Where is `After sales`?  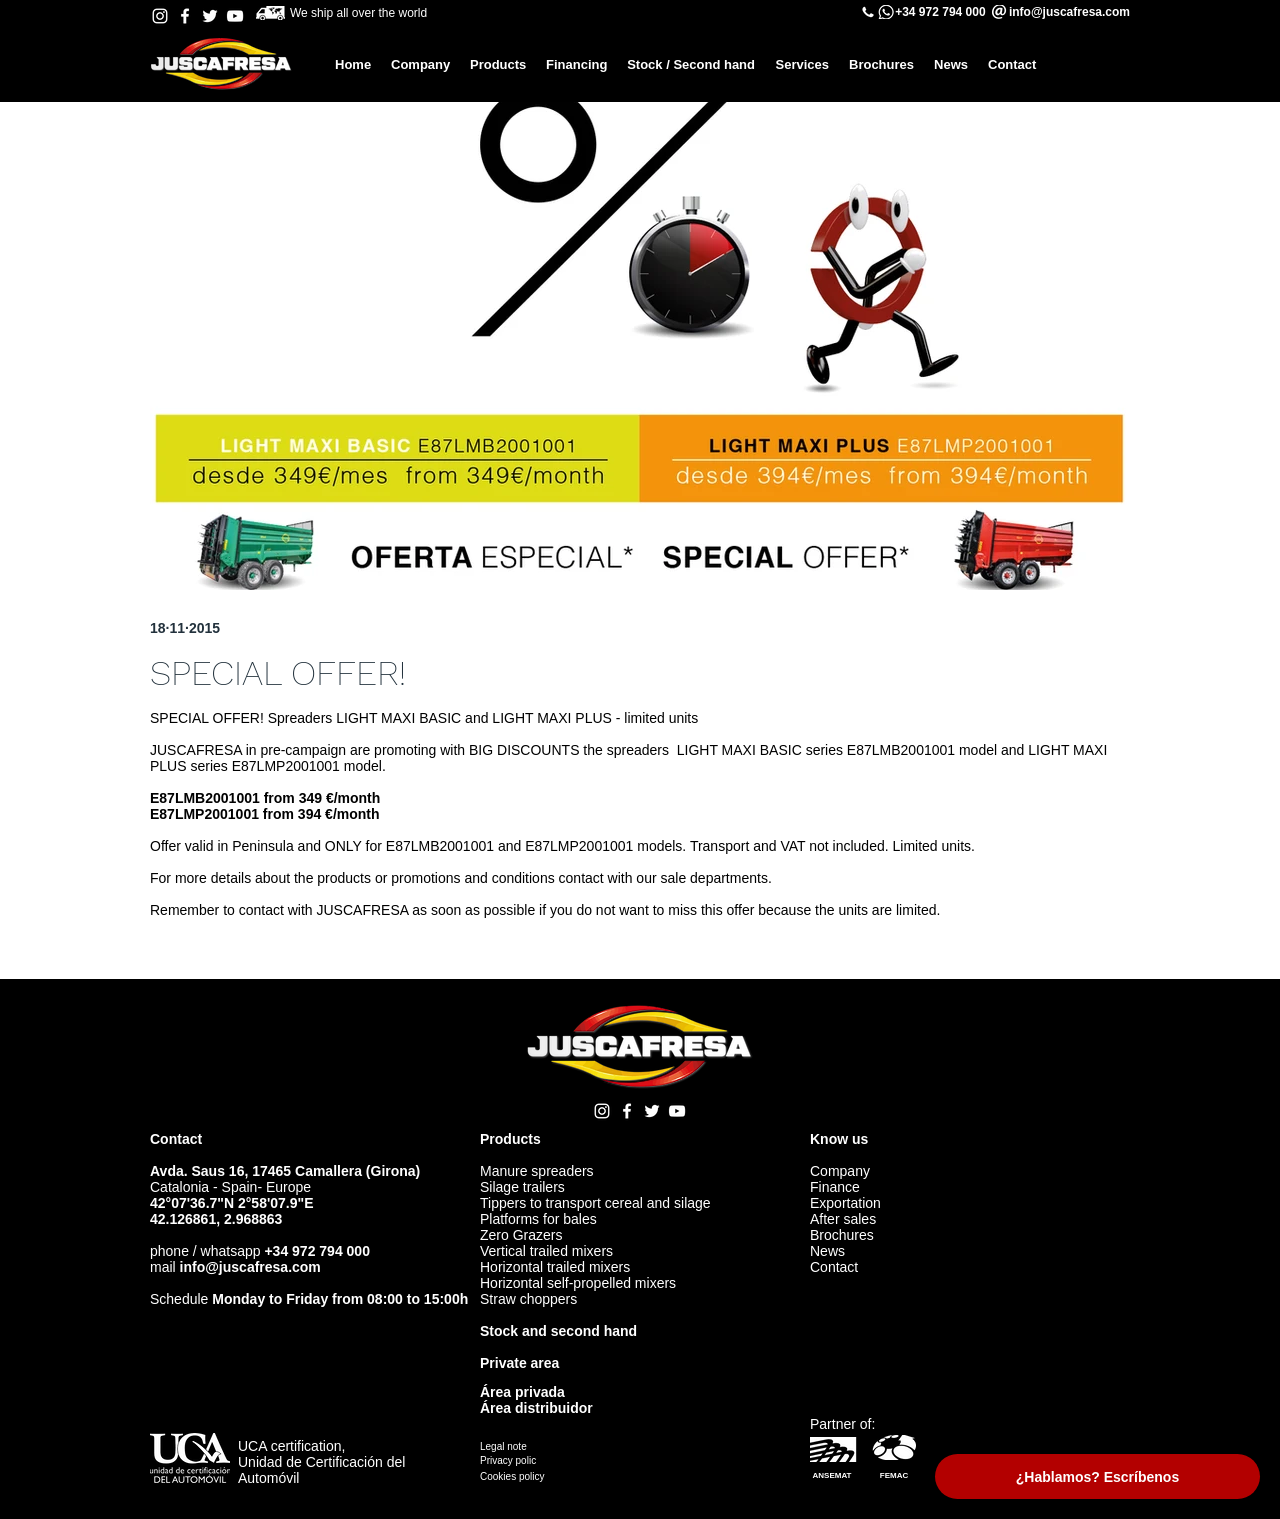 After sales is located at coordinates (843, 1219).